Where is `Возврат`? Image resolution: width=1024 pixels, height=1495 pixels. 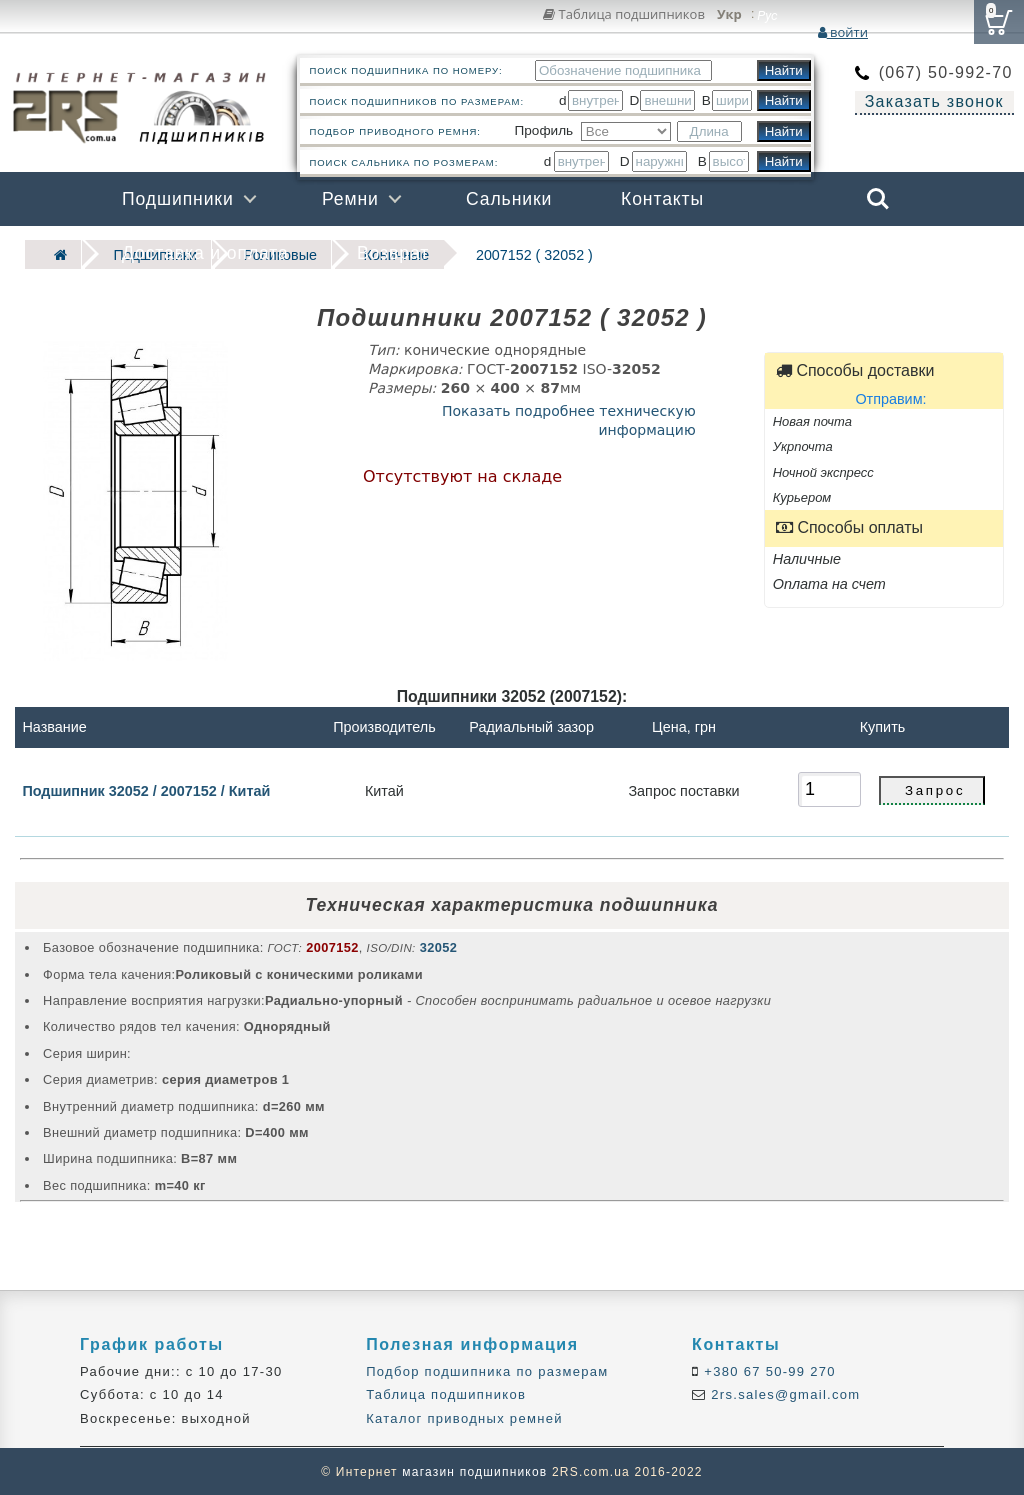 Возврат is located at coordinates (393, 253).